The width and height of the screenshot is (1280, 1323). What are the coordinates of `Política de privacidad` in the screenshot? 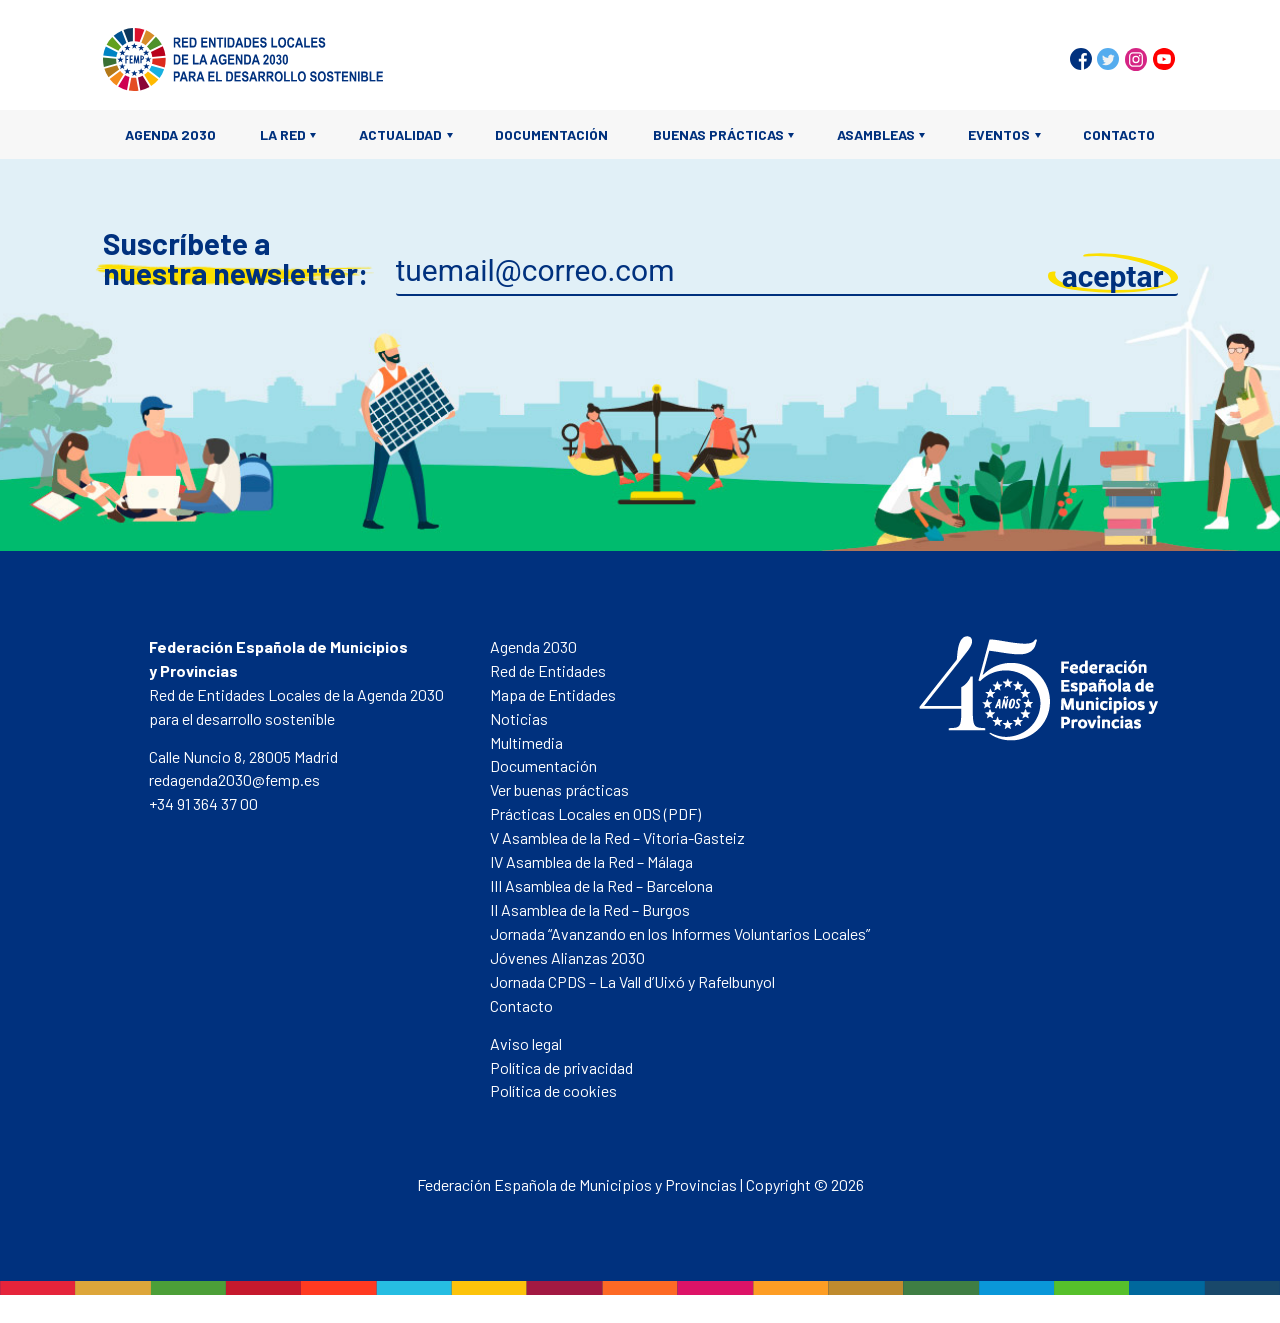 It's located at (561, 1067).